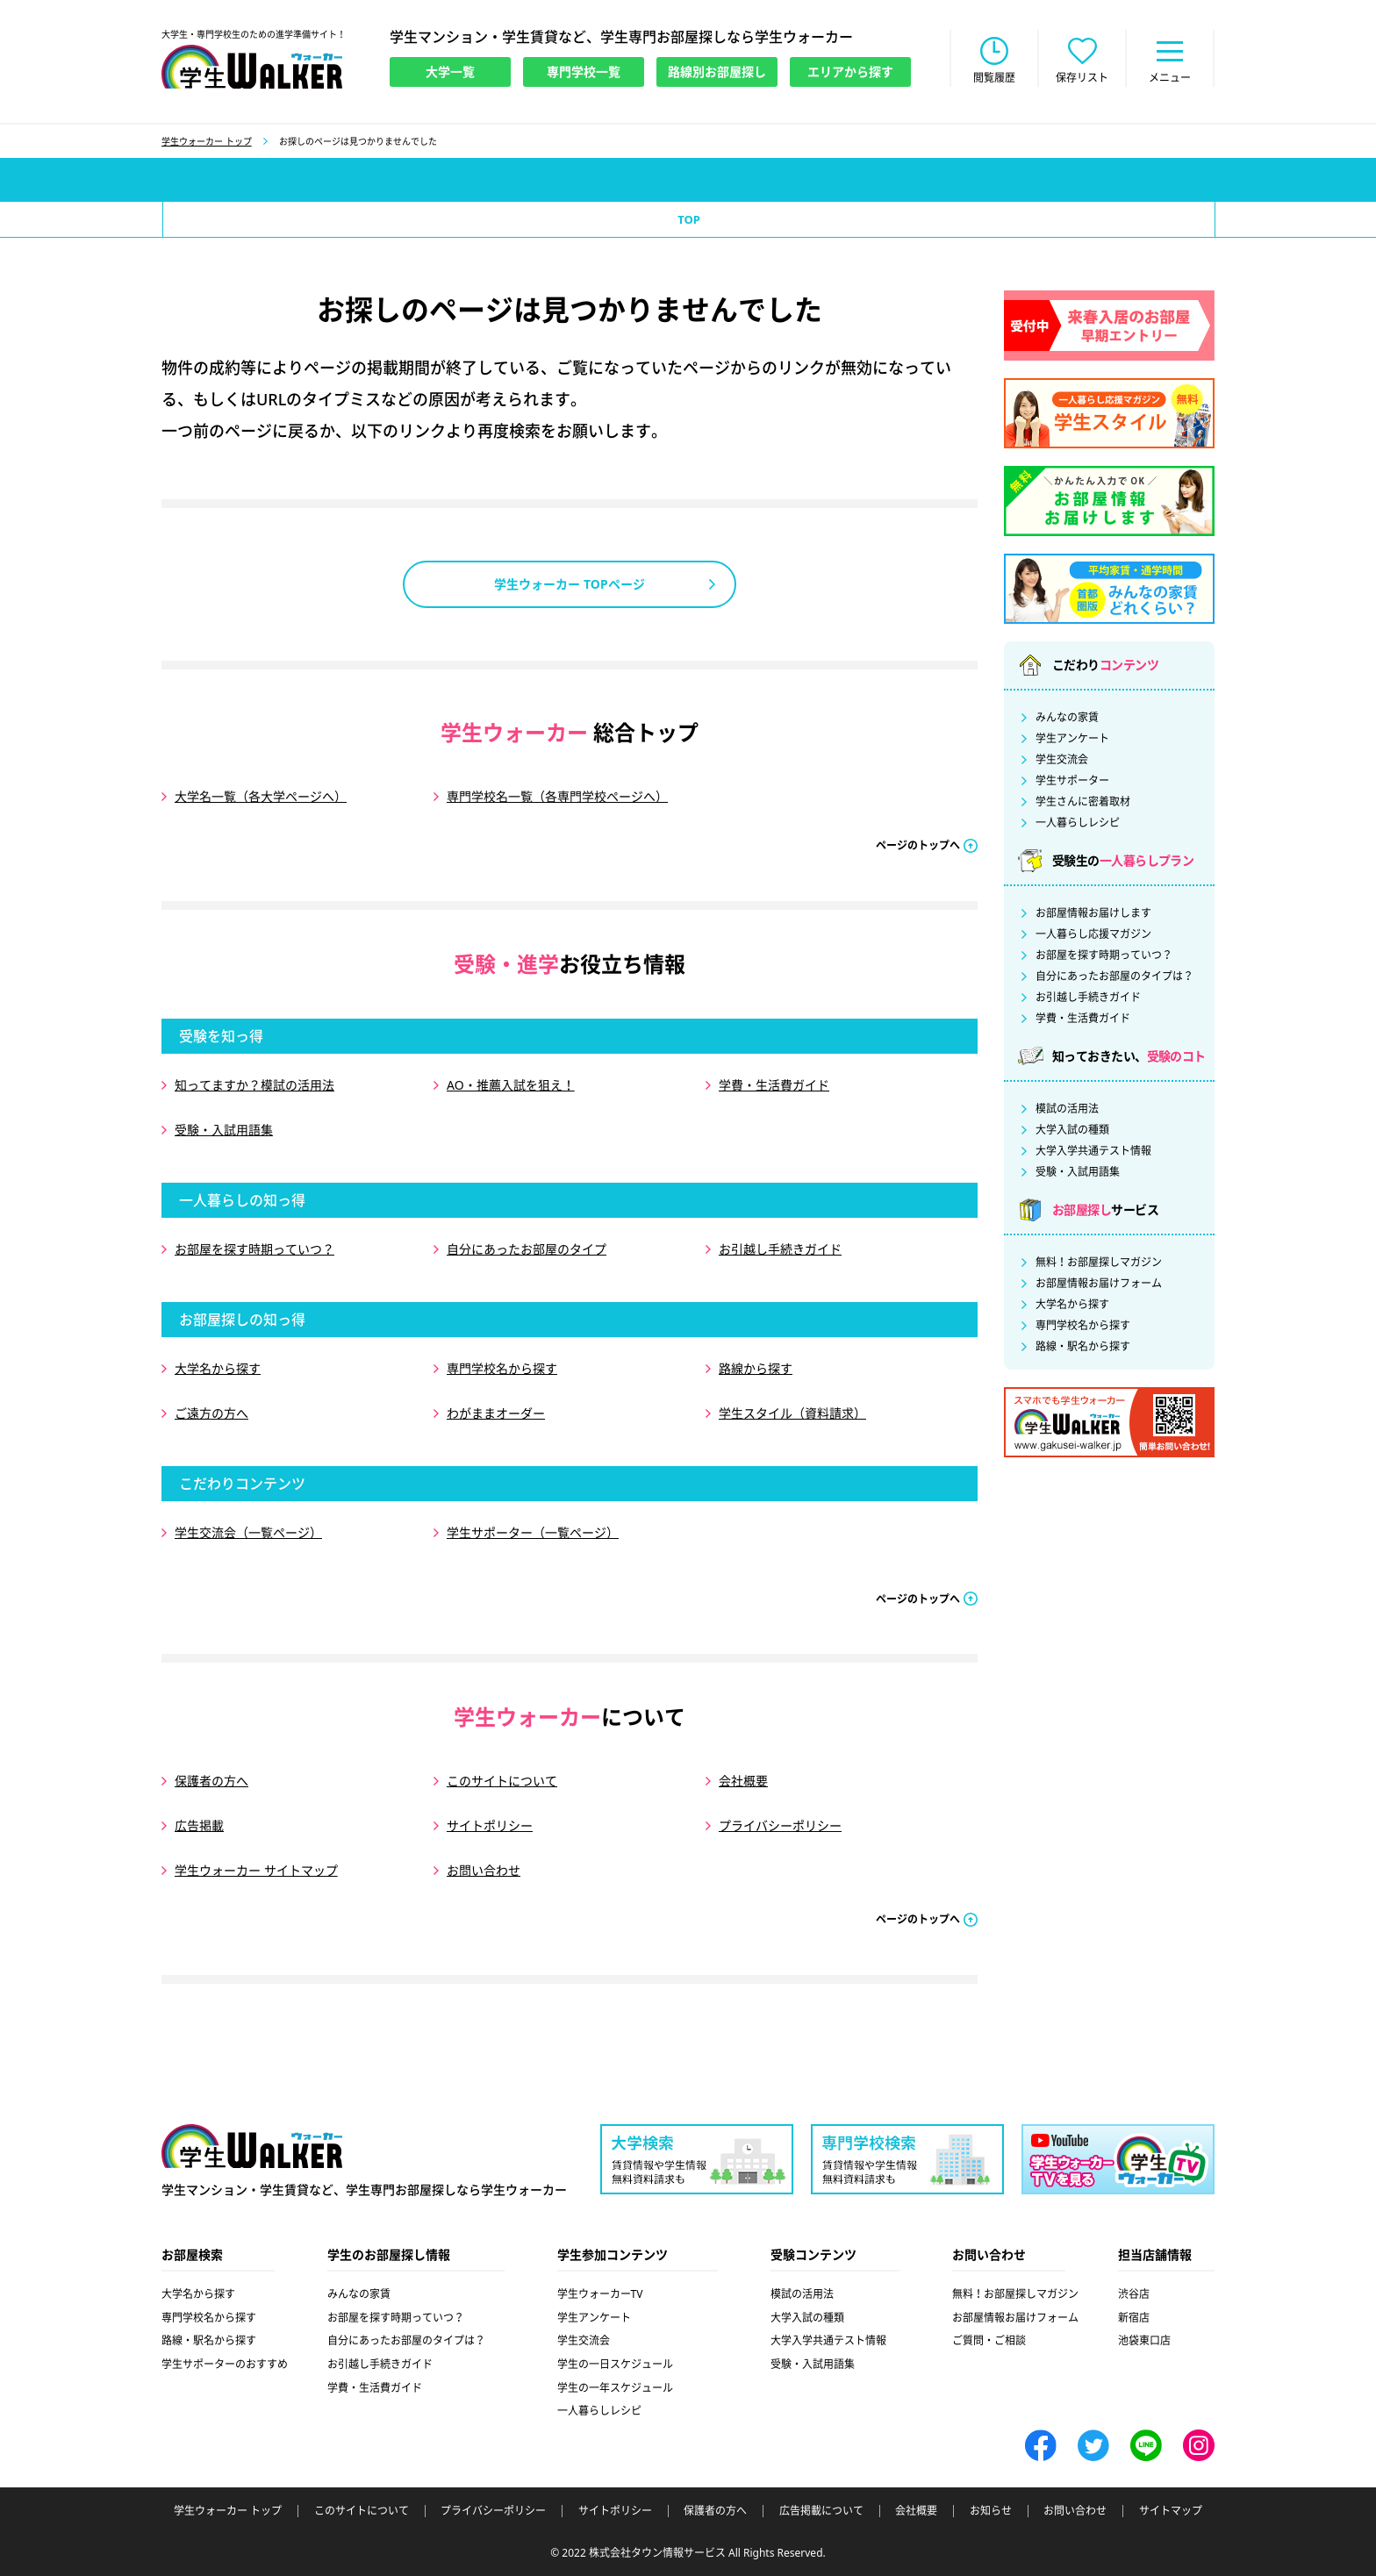 The image size is (1376, 2576). I want to click on 学生ウォーカー, so click(251, 2146).